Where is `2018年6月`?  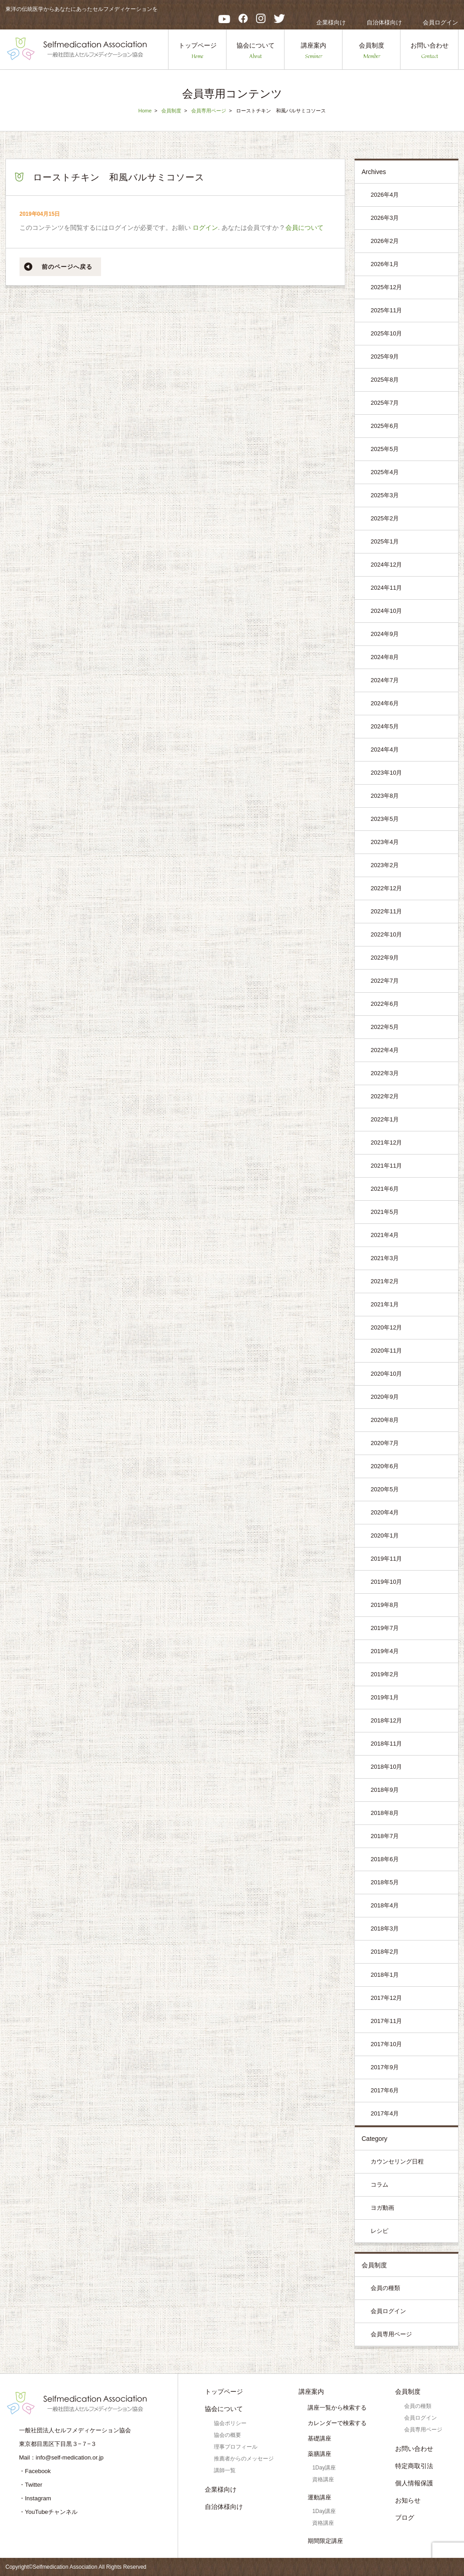 2018年6月 is located at coordinates (385, 1859).